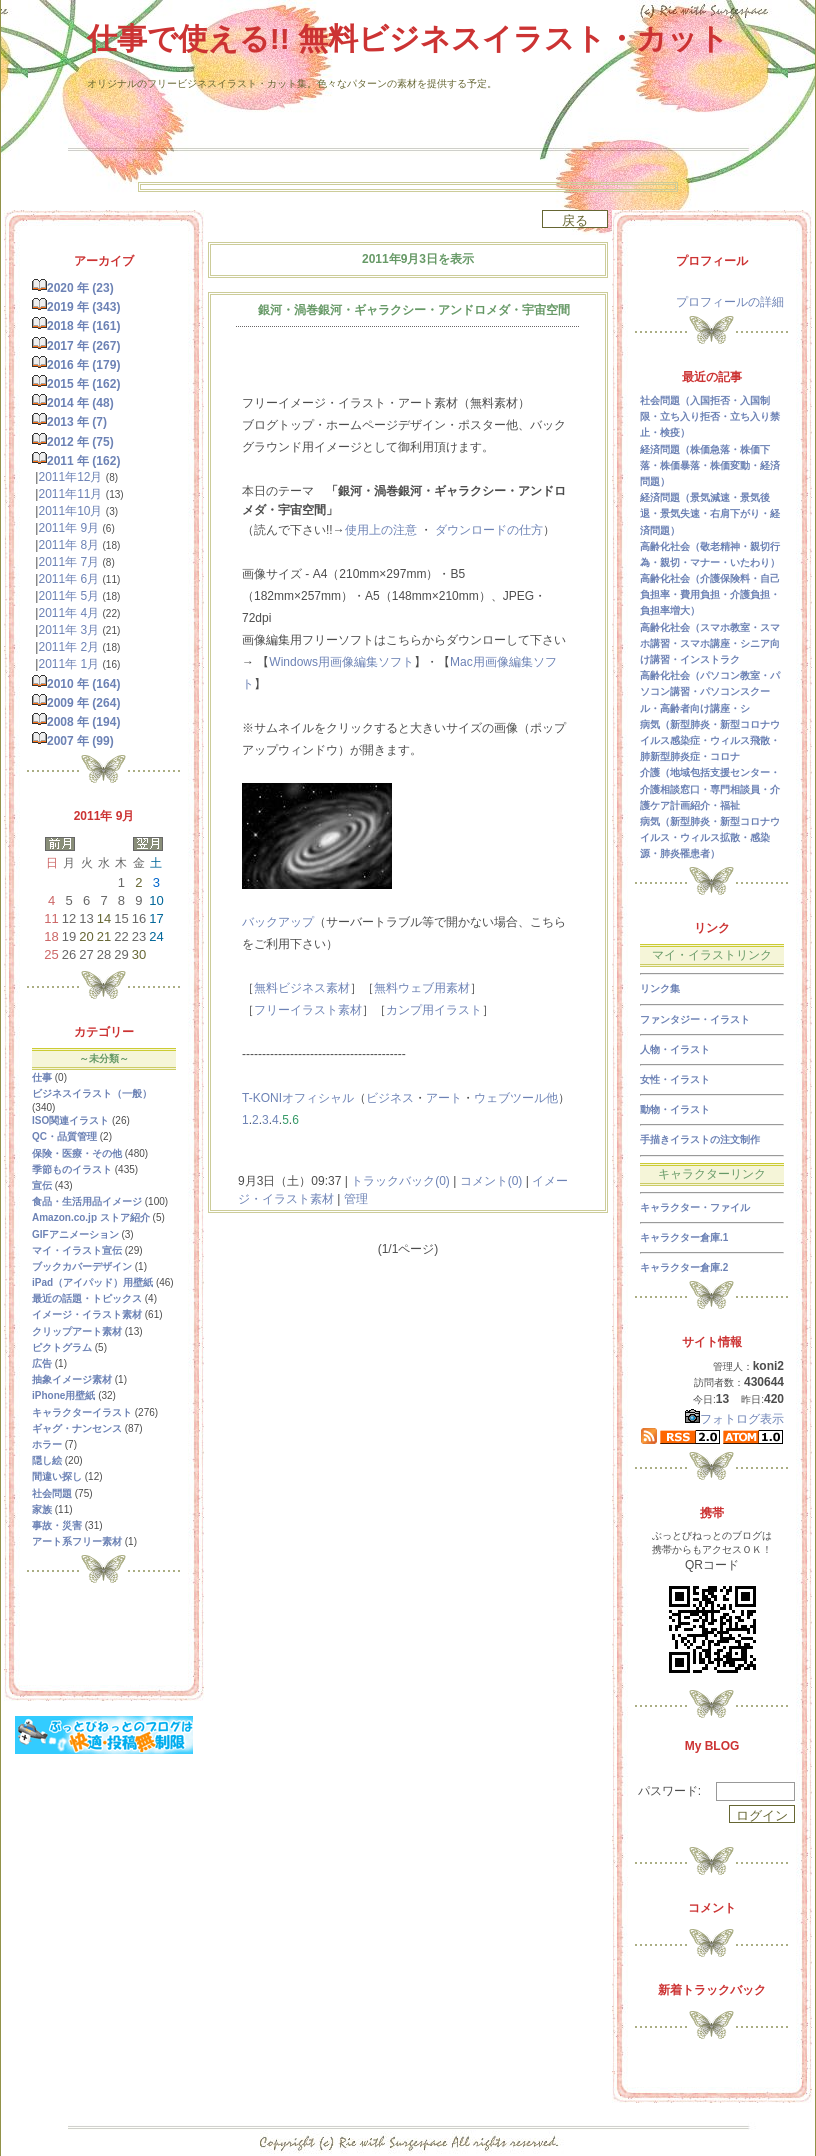 This screenshot has height=2156, width=816. What do you see at coordinates (341, 662) in the screenshot?
I see `Windows用画像編集ソフト` at bounding box center [341, 662].